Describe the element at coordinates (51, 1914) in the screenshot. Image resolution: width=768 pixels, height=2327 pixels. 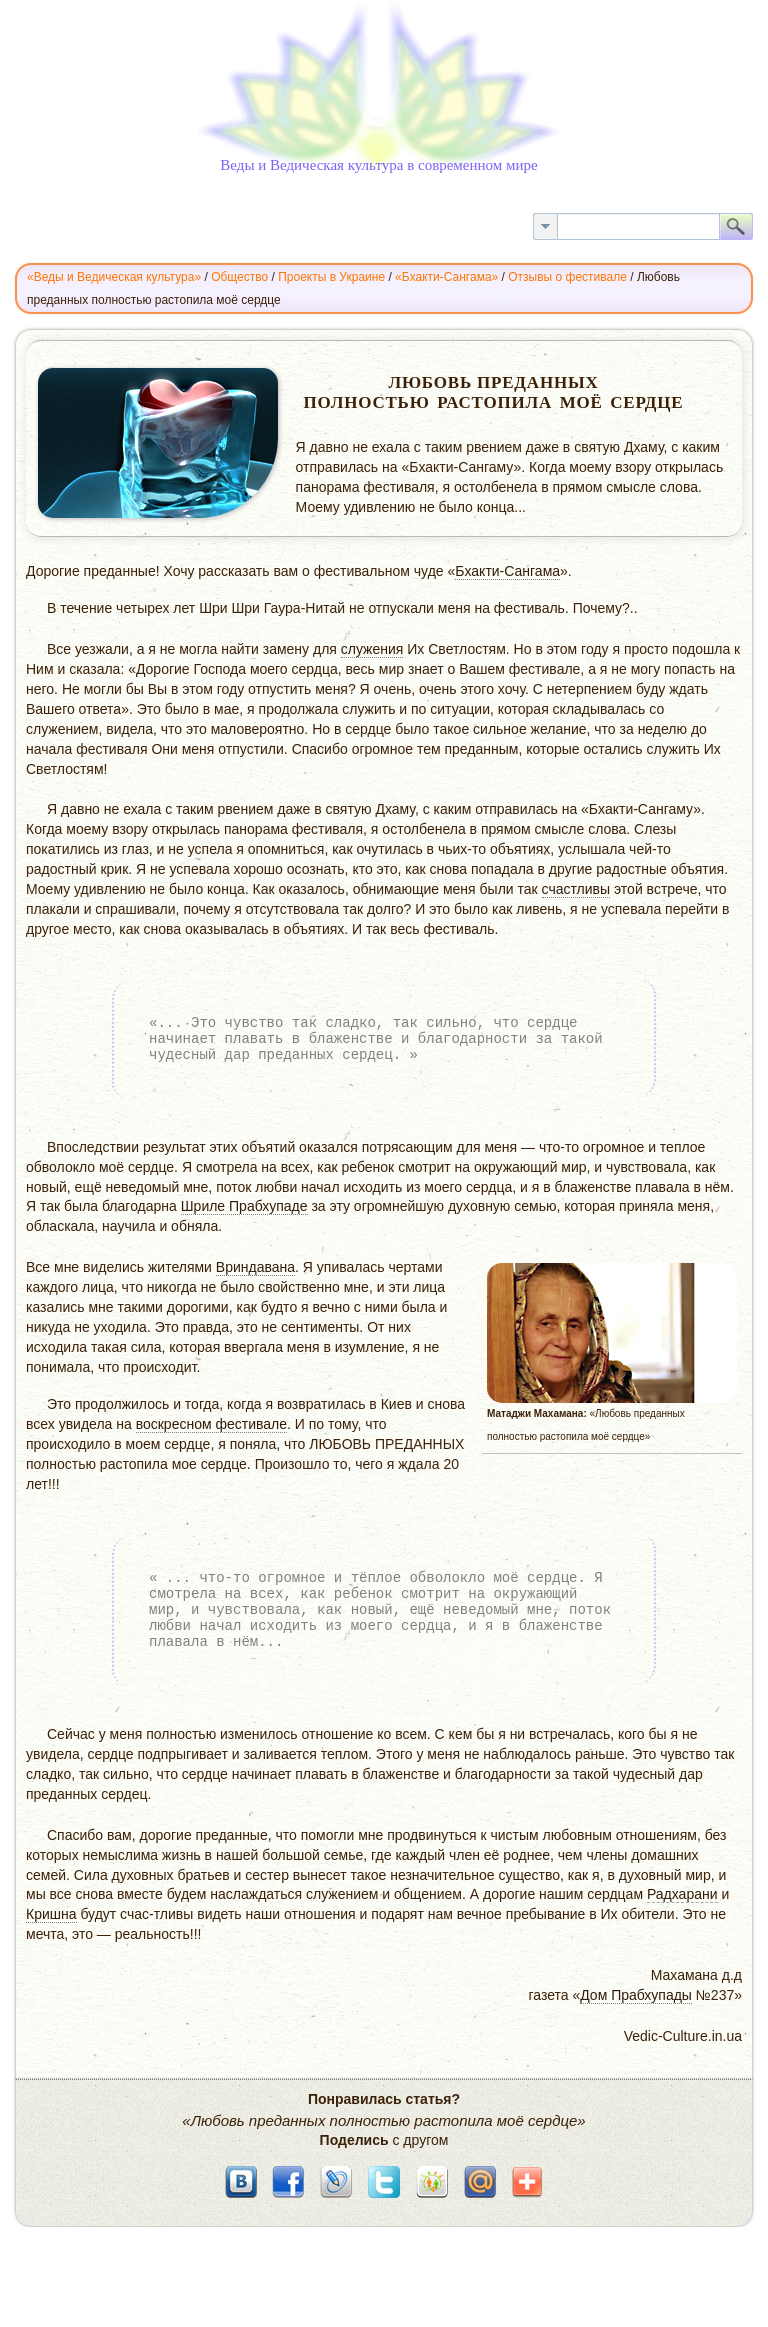
I see `Кришна` at that location.